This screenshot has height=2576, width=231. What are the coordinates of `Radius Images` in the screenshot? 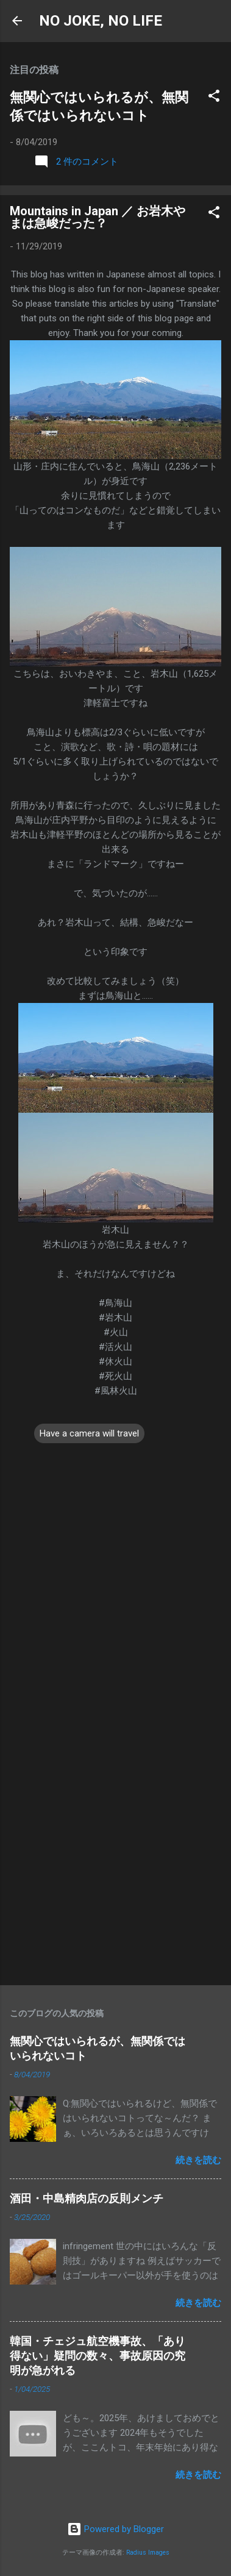 It's located at (147, 2552).